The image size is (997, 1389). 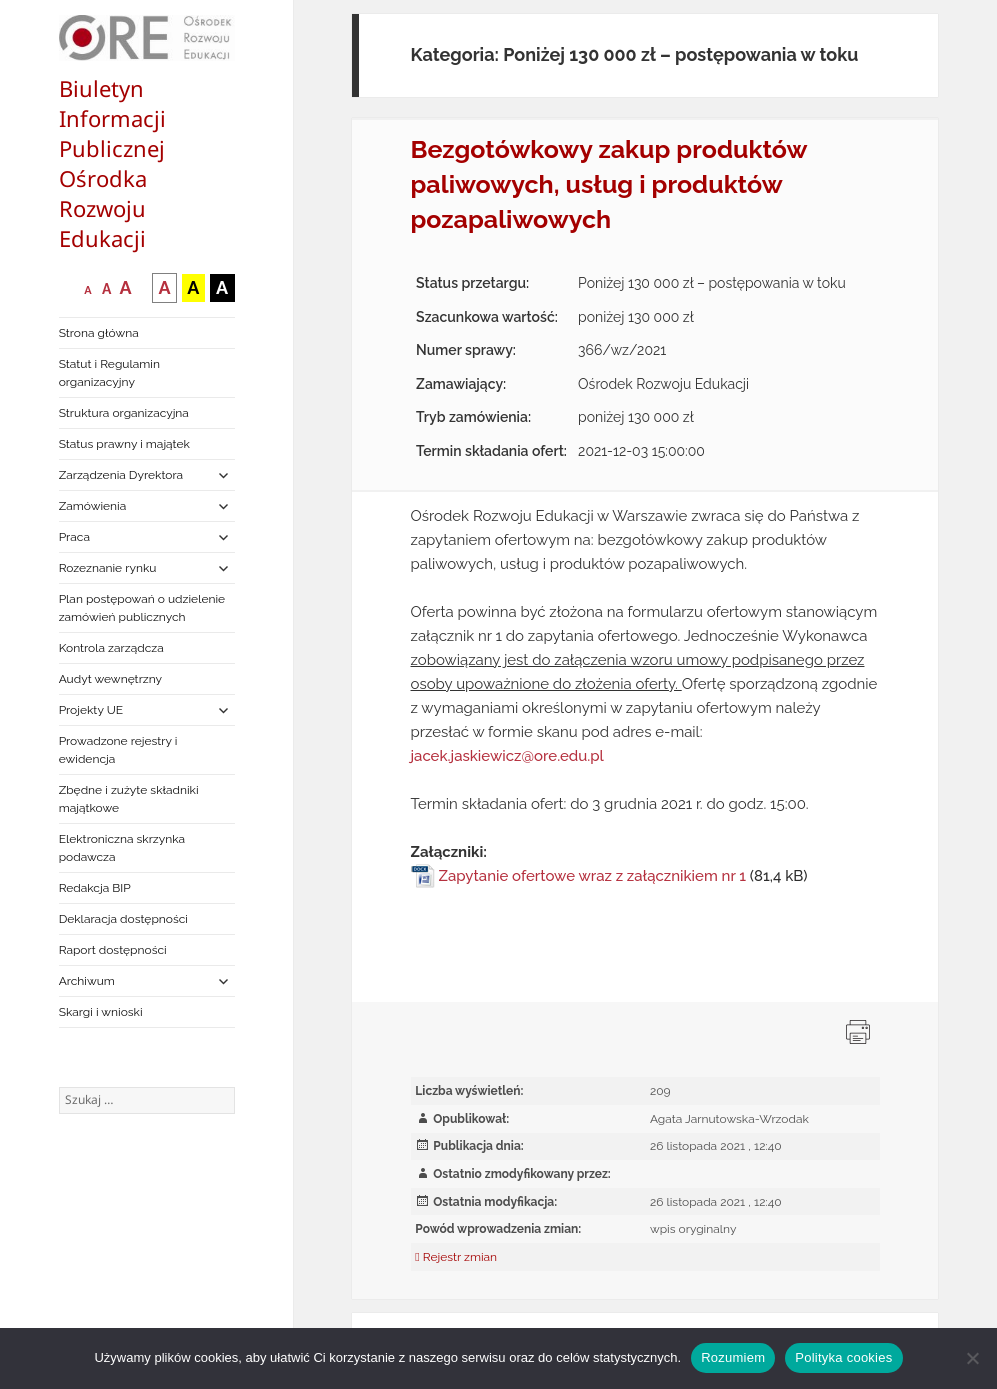 What do you see at coordinates (972, 1358) in the screenshot?
I see `[Nie wyrażam zgody]` at bounding box center [972, 1358].